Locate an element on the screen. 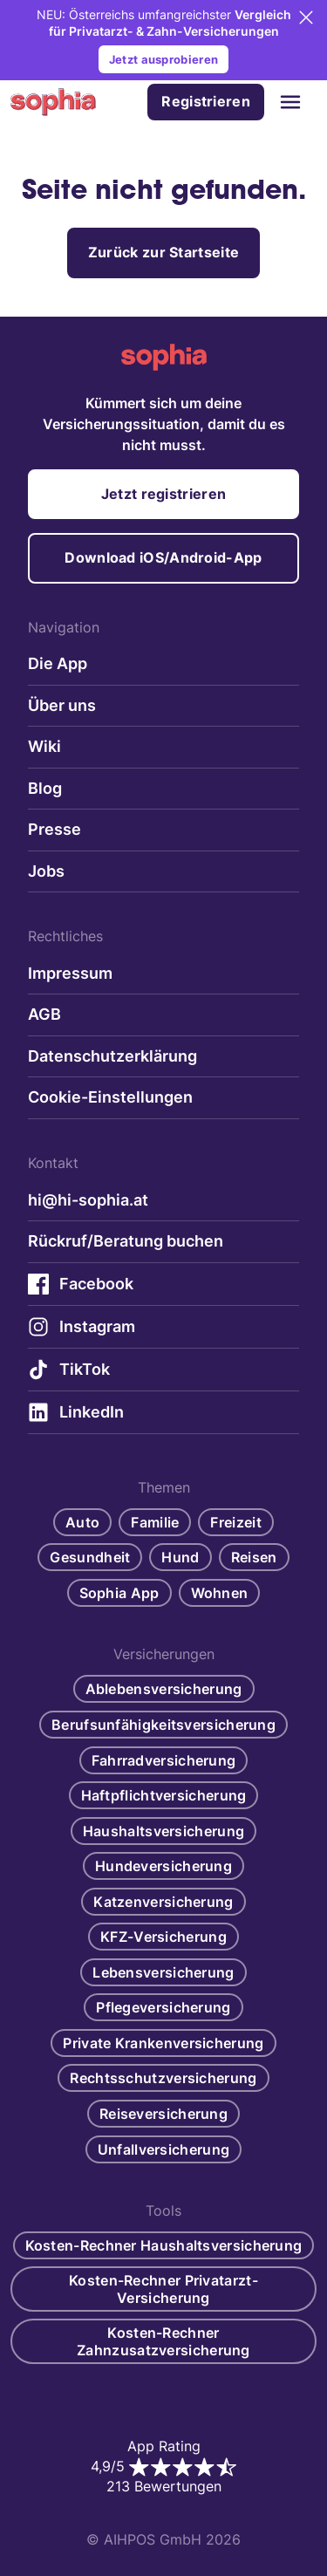 This screenshot has height=2576, width=327. Haftpflichtversicherung is located at coordinates (164, 1795).